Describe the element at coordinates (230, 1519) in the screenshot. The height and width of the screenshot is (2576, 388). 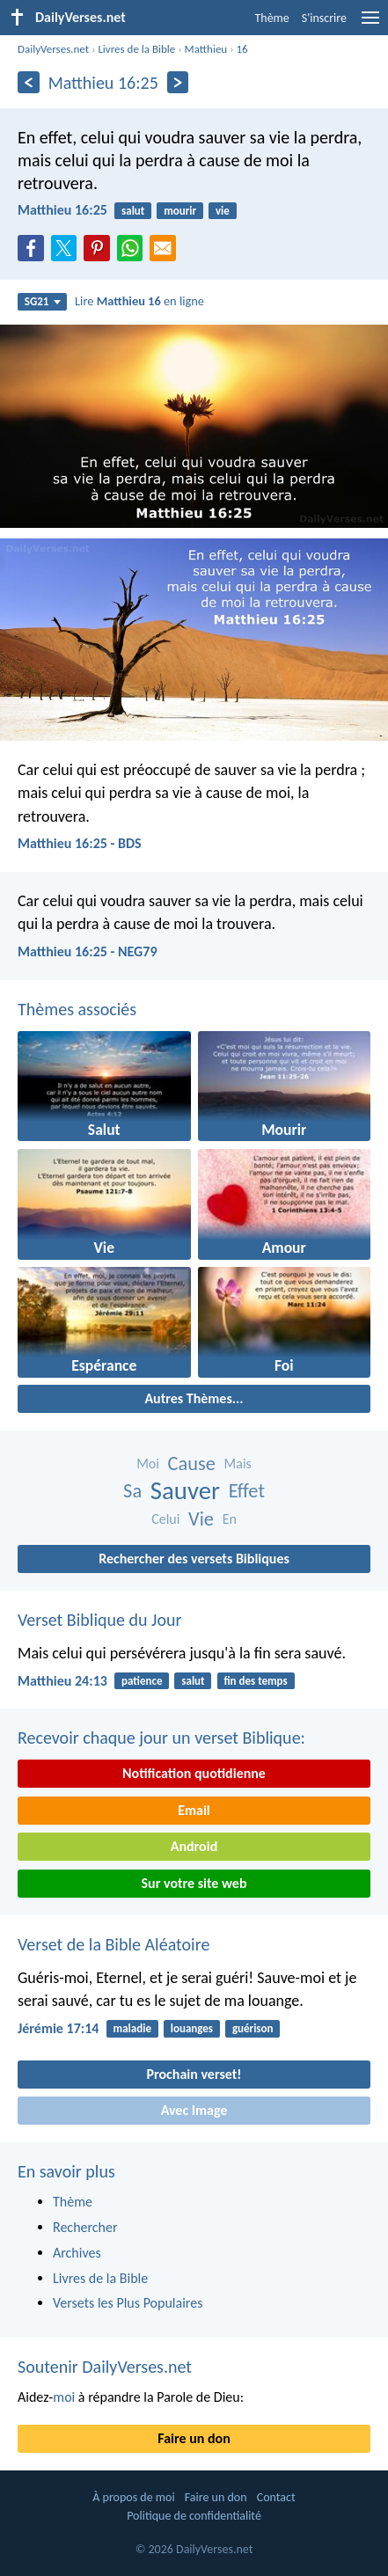
I see `En` at that location.